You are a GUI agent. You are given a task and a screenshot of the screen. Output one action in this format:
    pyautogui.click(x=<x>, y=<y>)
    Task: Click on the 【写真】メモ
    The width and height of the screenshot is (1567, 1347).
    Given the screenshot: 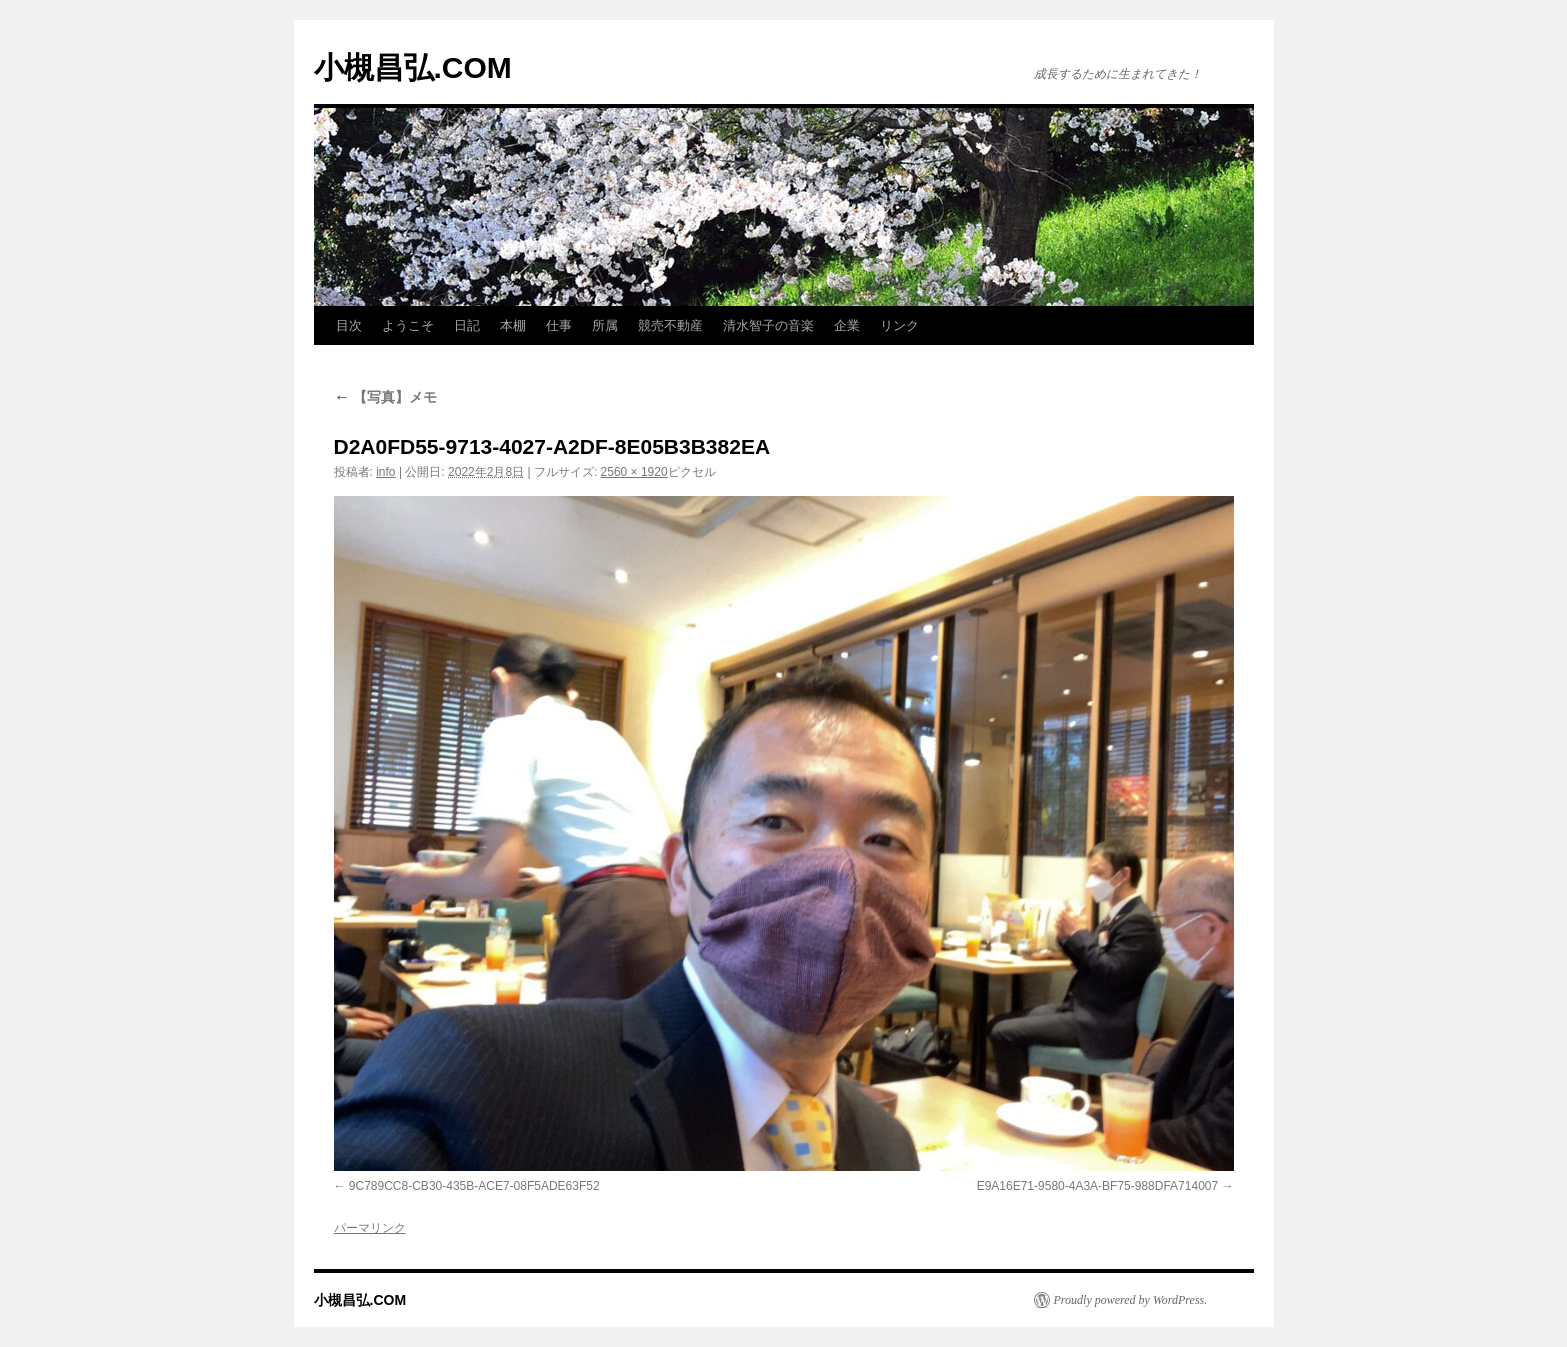 What is the action you would take?
    pyautogui.click(x=386, y=397)
    